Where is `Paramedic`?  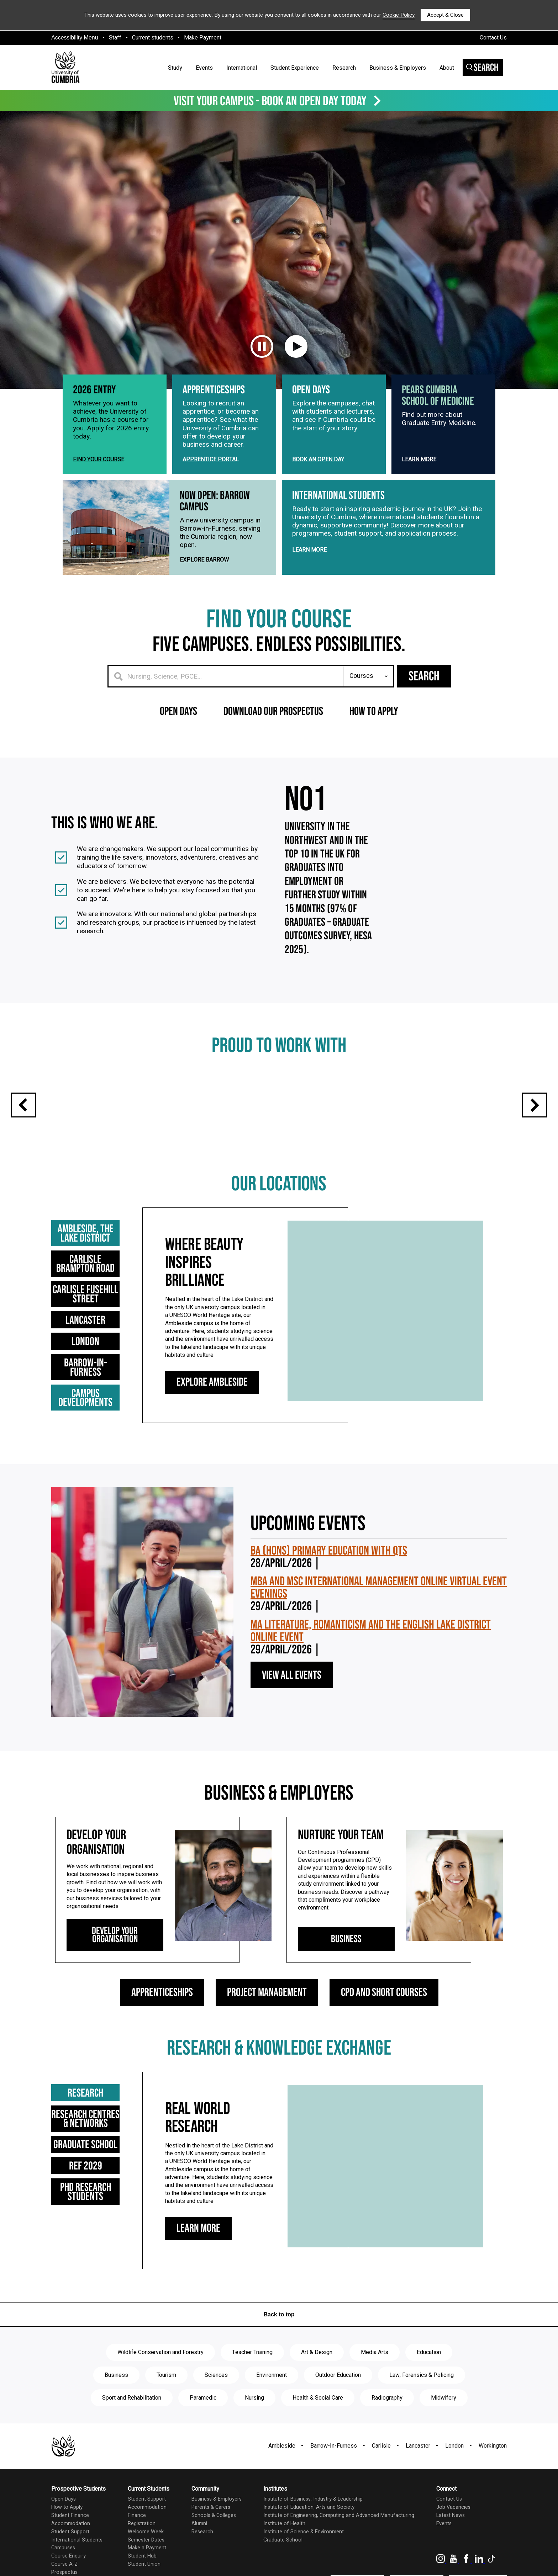 Paramedic is located at coordinates (203, 2433).